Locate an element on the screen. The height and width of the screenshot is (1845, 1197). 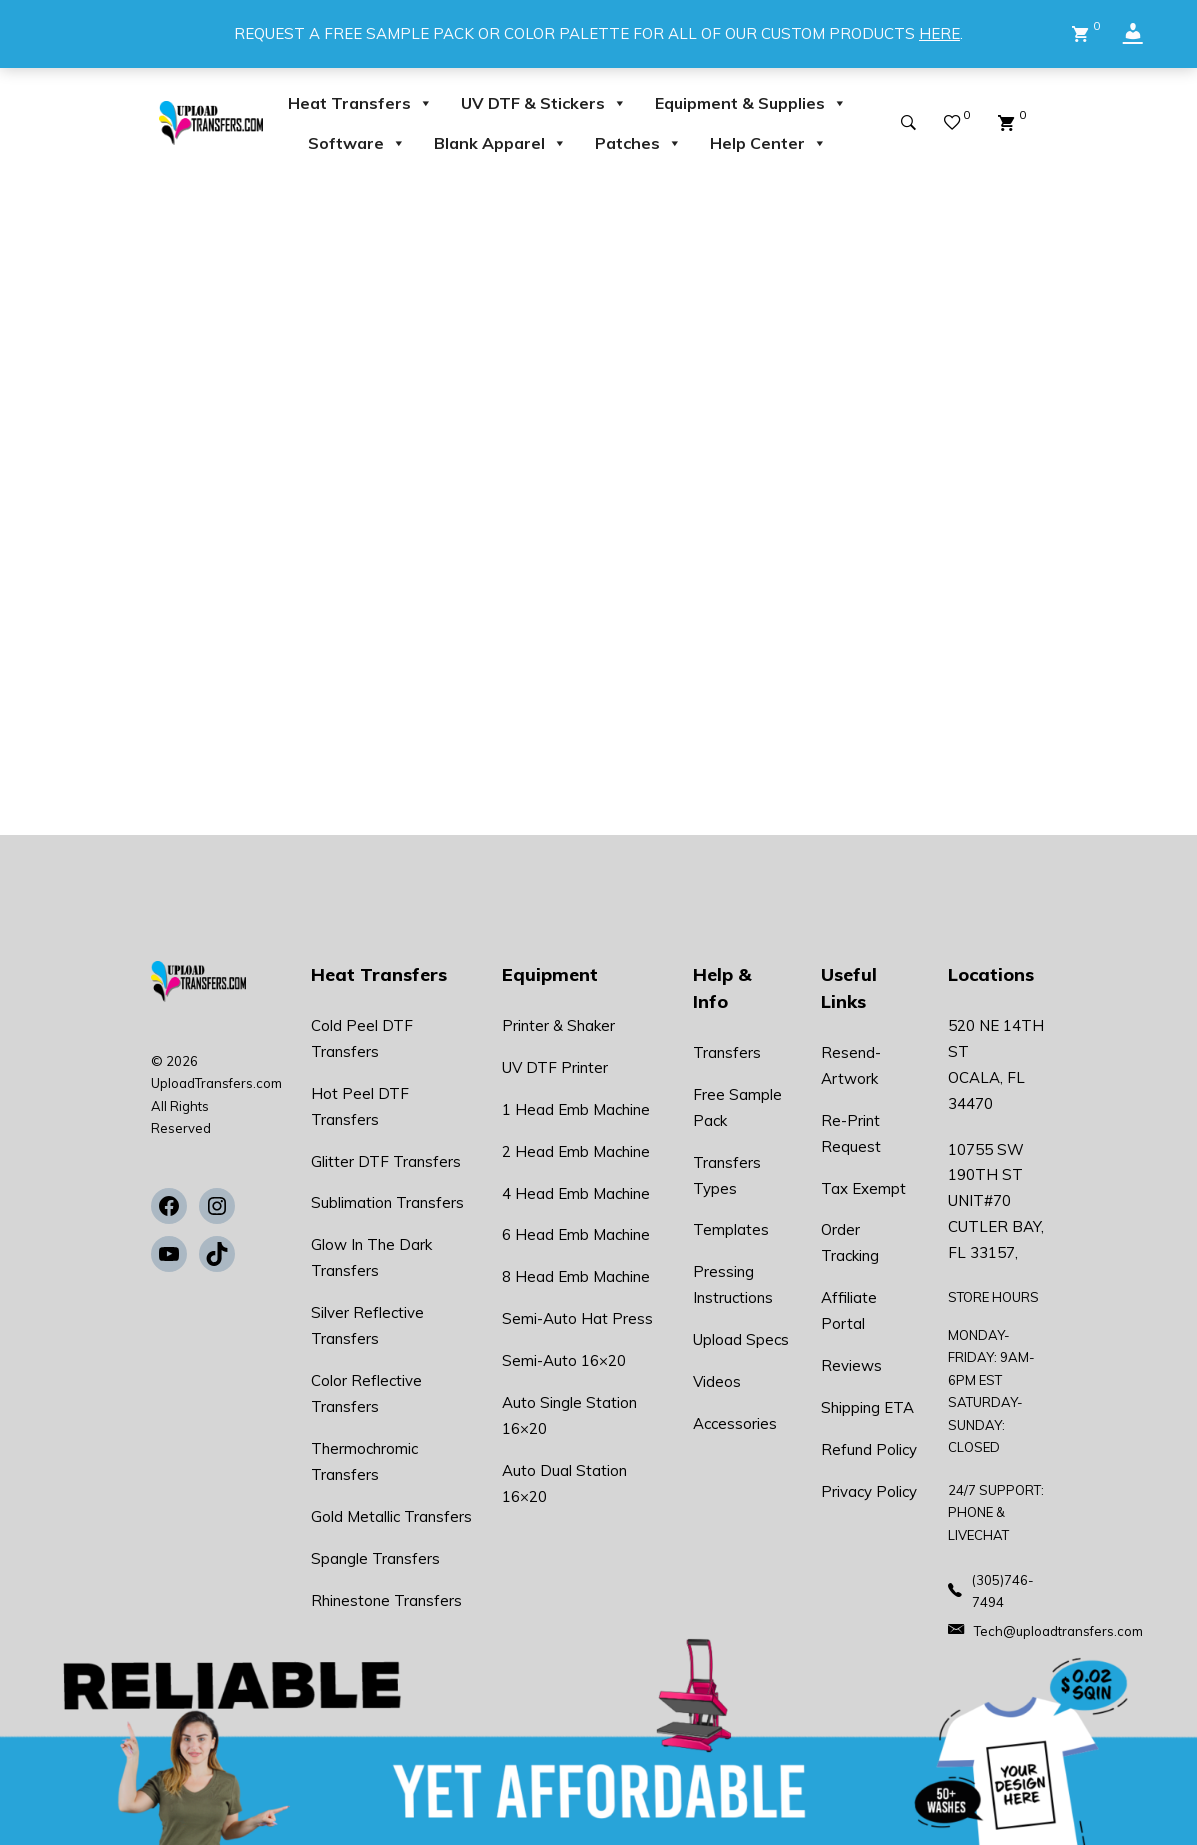
Blank Apparel is located at coordinates (500, 143).